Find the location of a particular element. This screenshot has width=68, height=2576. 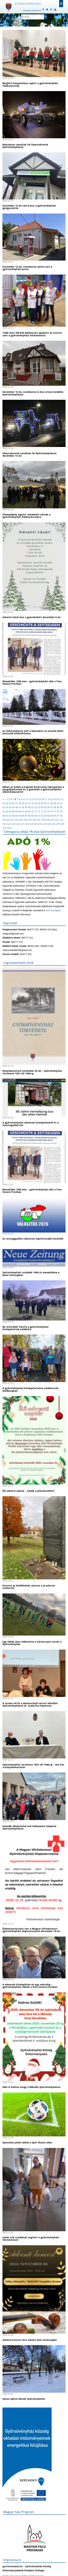

58 is located at coordinates (55, 807).